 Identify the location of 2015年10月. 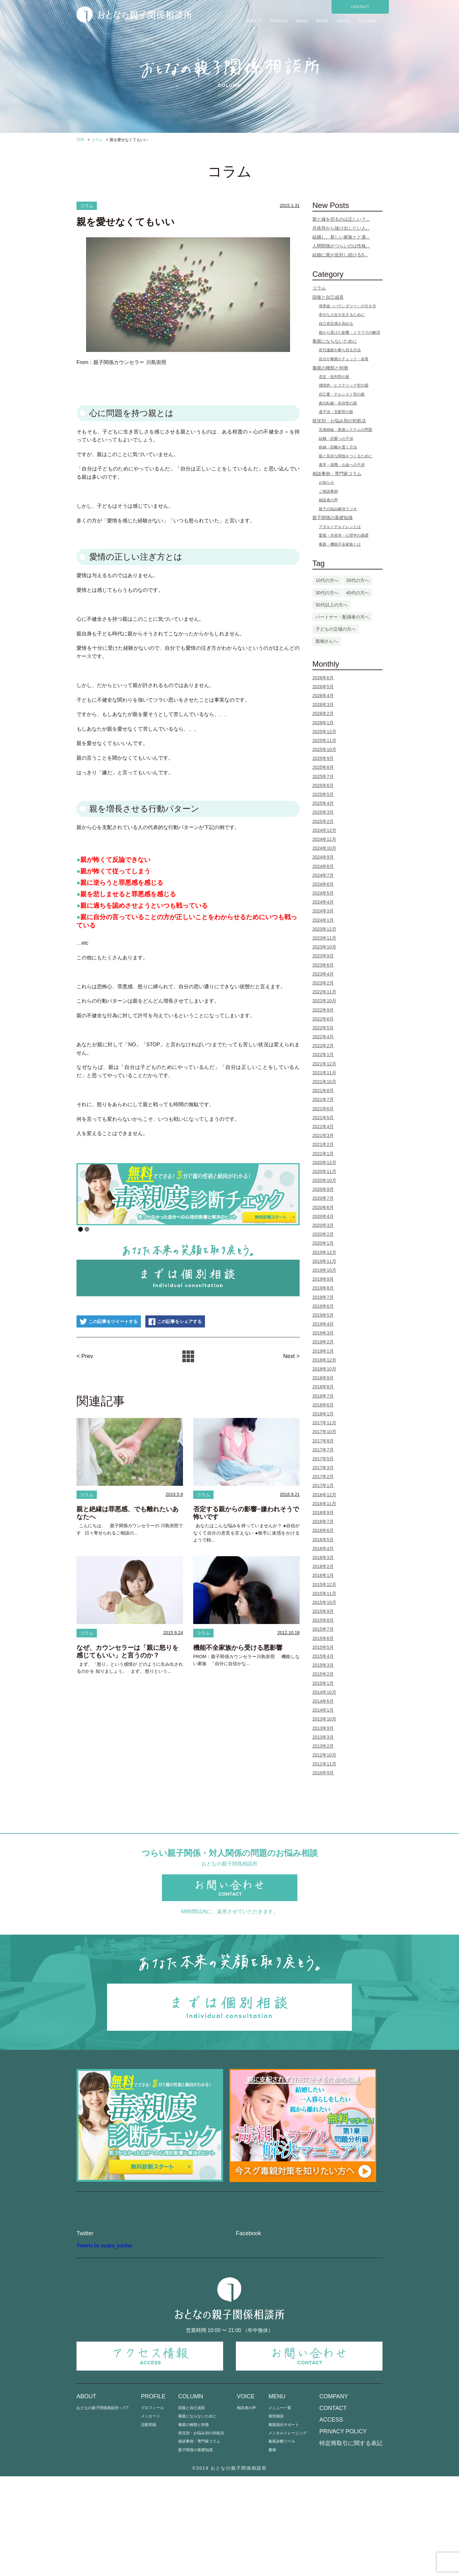
(324, 1602).